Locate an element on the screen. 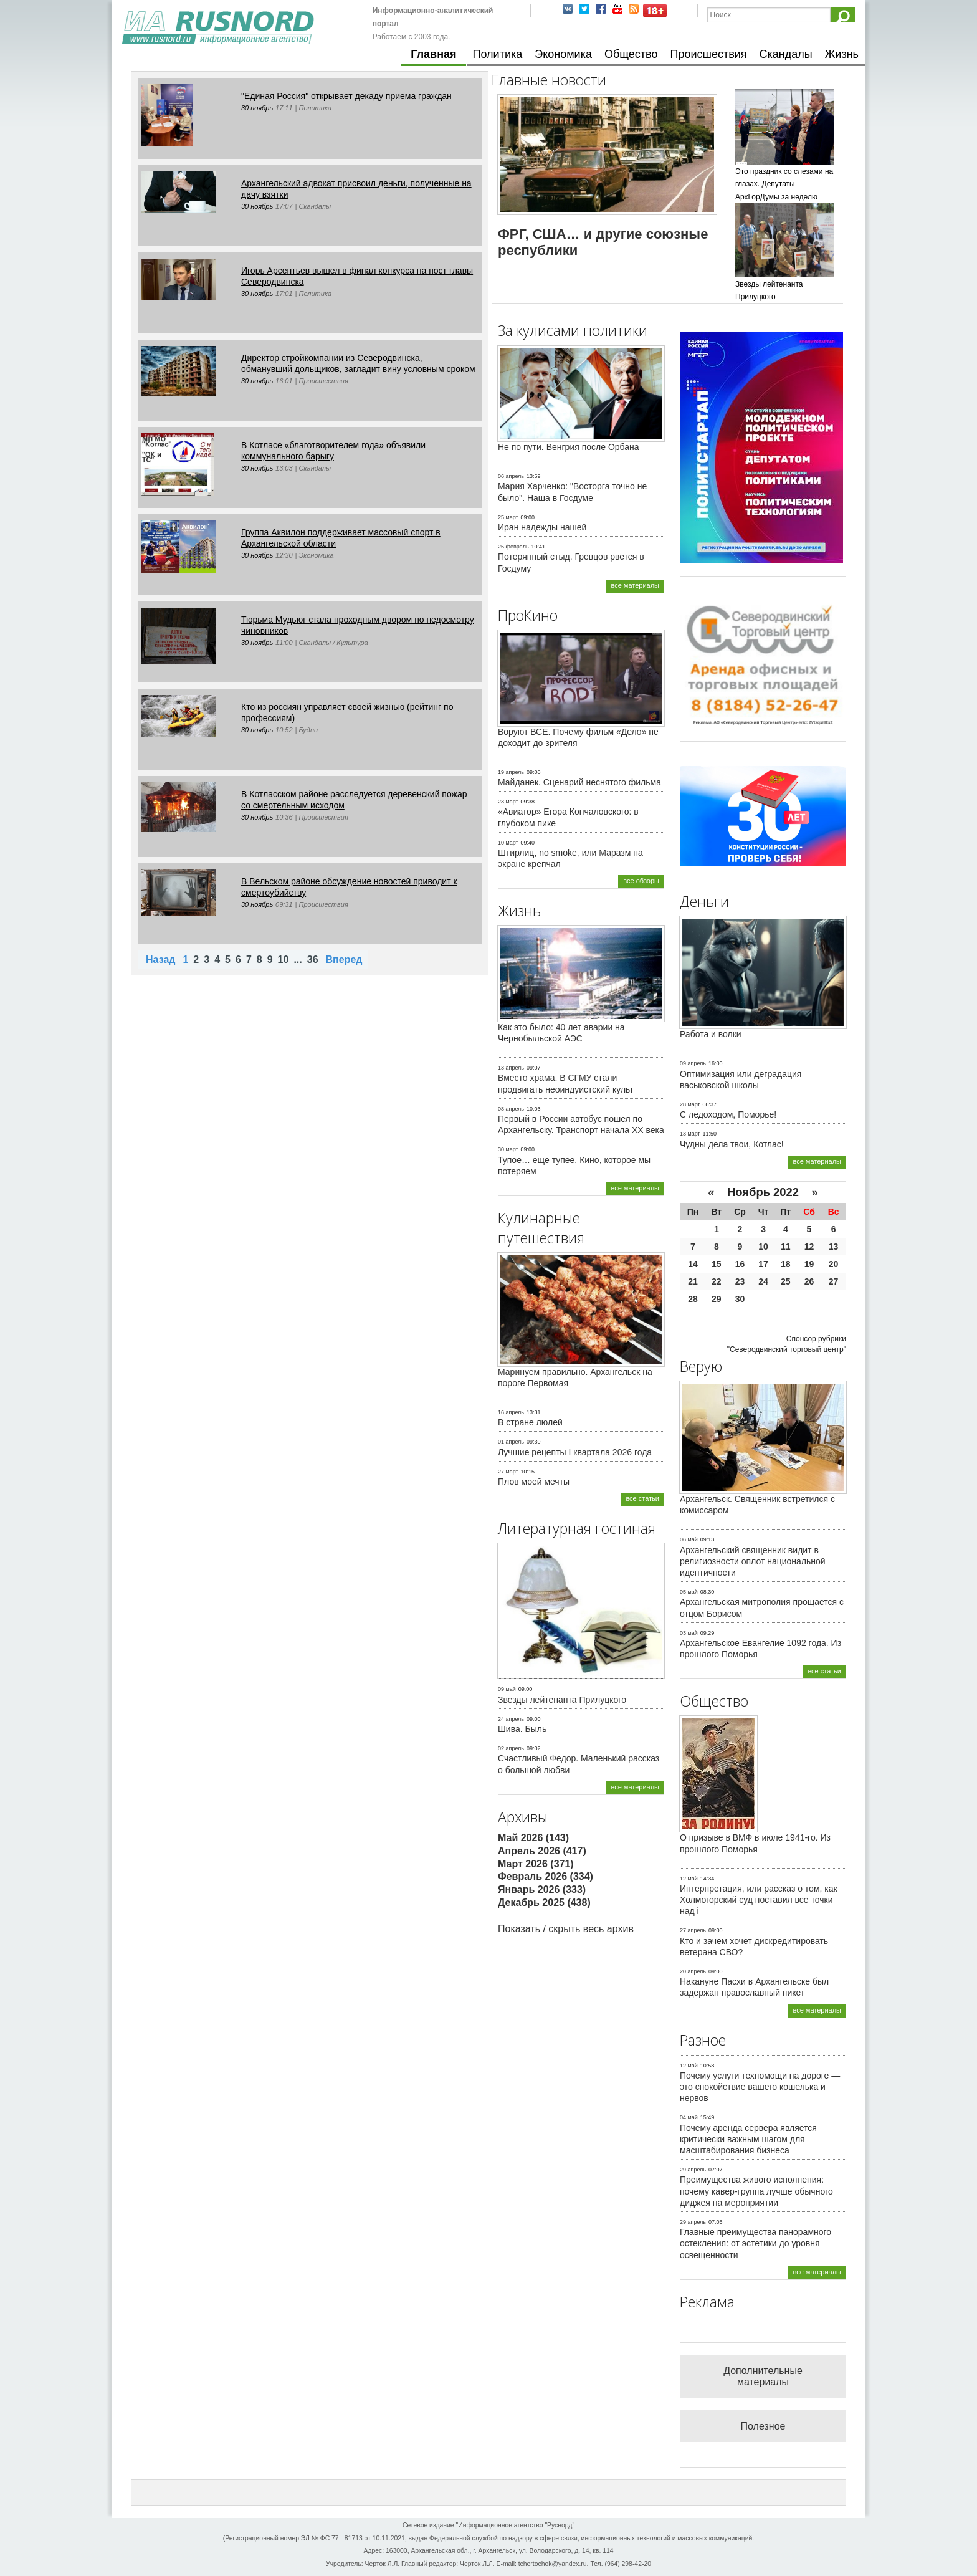  30 март is located at coordinates (508, 1149).